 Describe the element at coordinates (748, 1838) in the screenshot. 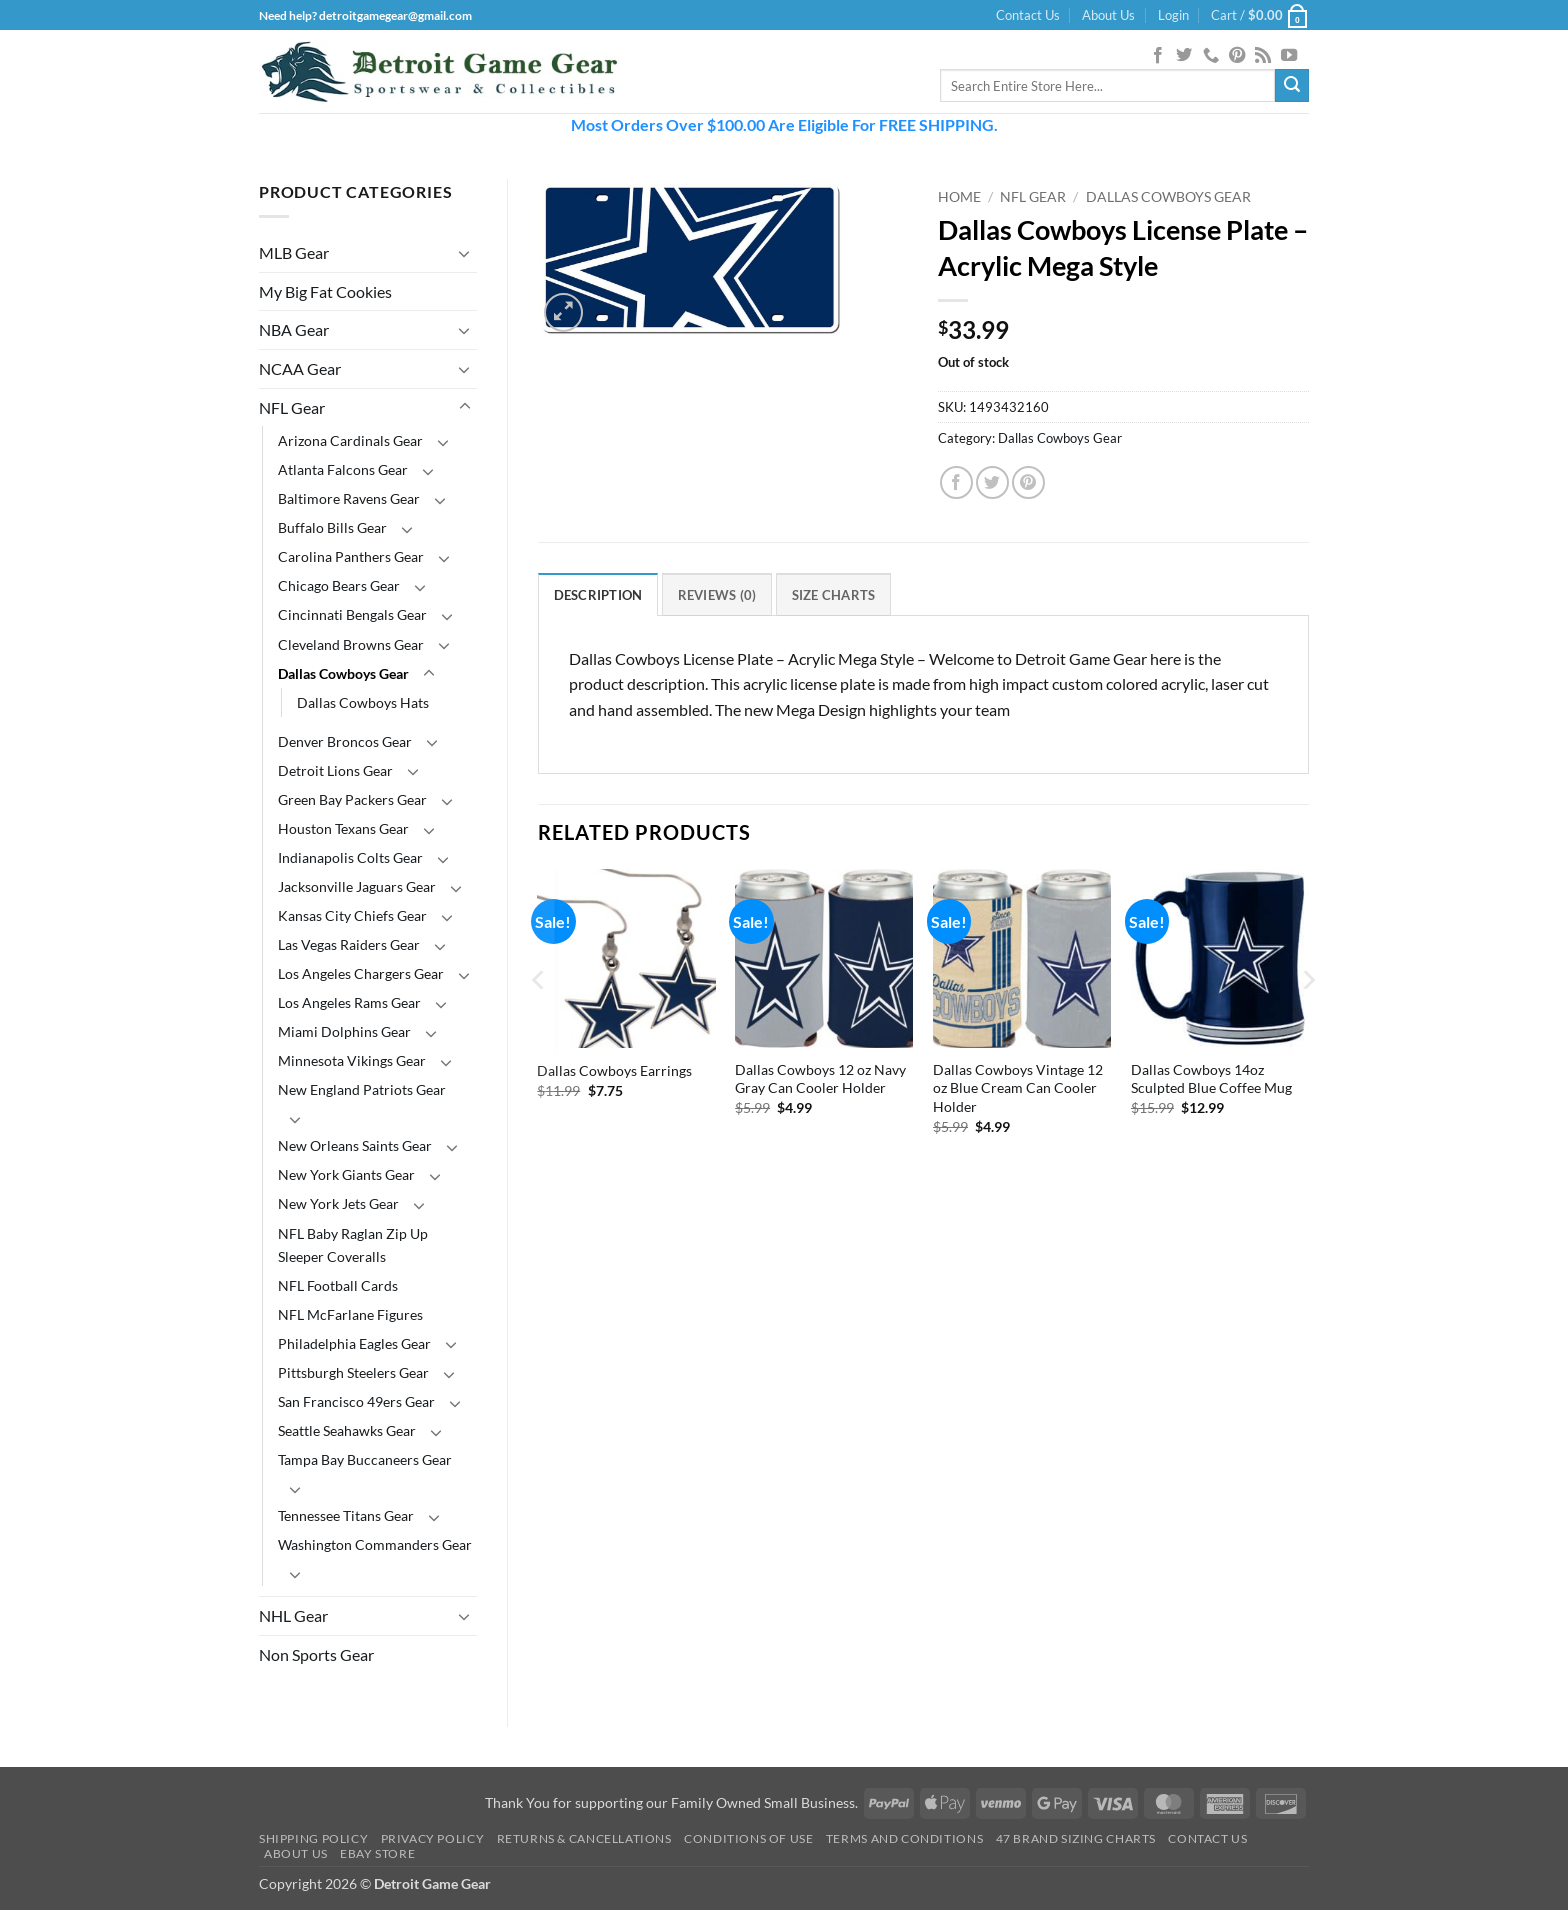

I see `Conditions Of Use` at that location.